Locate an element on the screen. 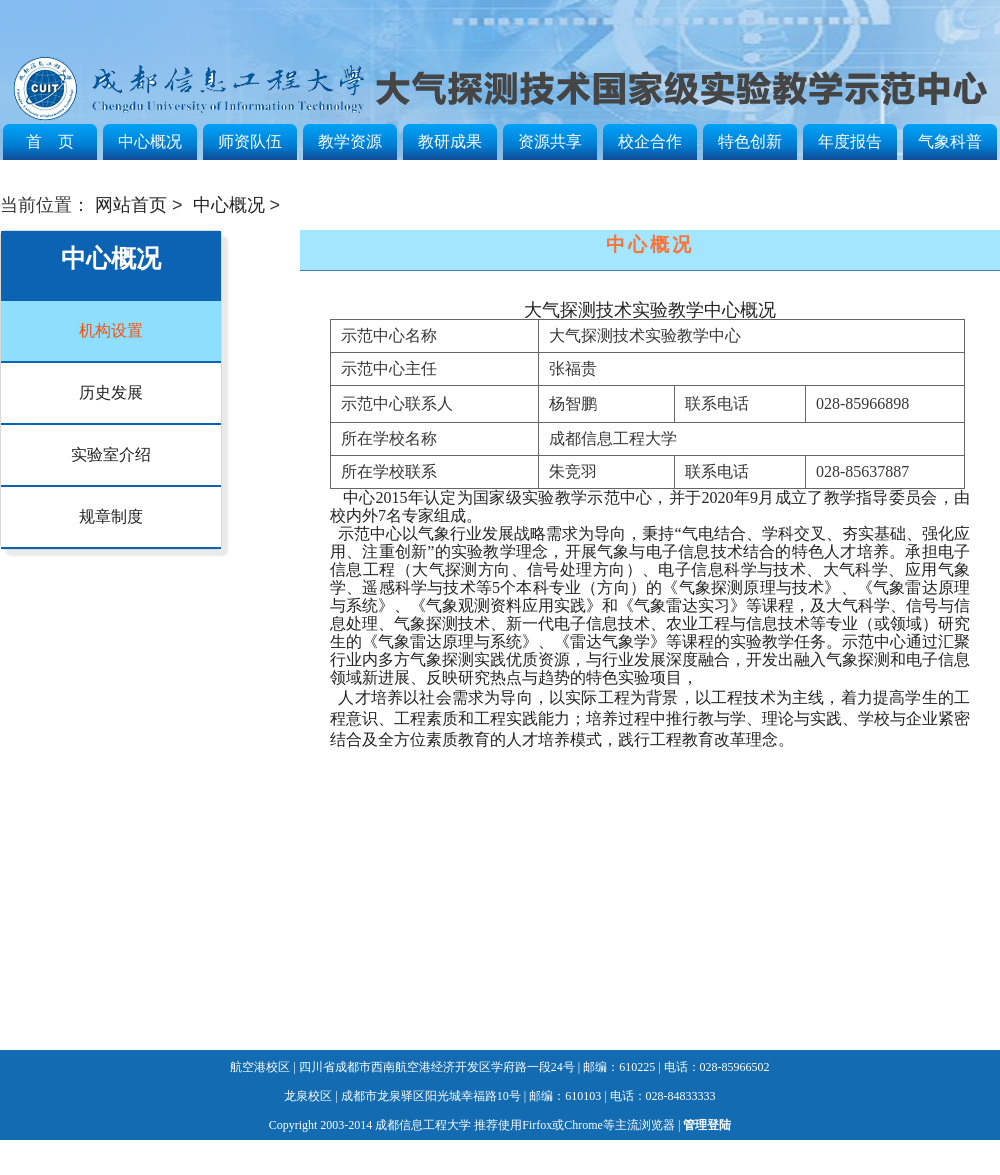 Image resolution: width=1000 pixels, height=1175 pixels. 特色创新 is located at coordinates (750, 141).